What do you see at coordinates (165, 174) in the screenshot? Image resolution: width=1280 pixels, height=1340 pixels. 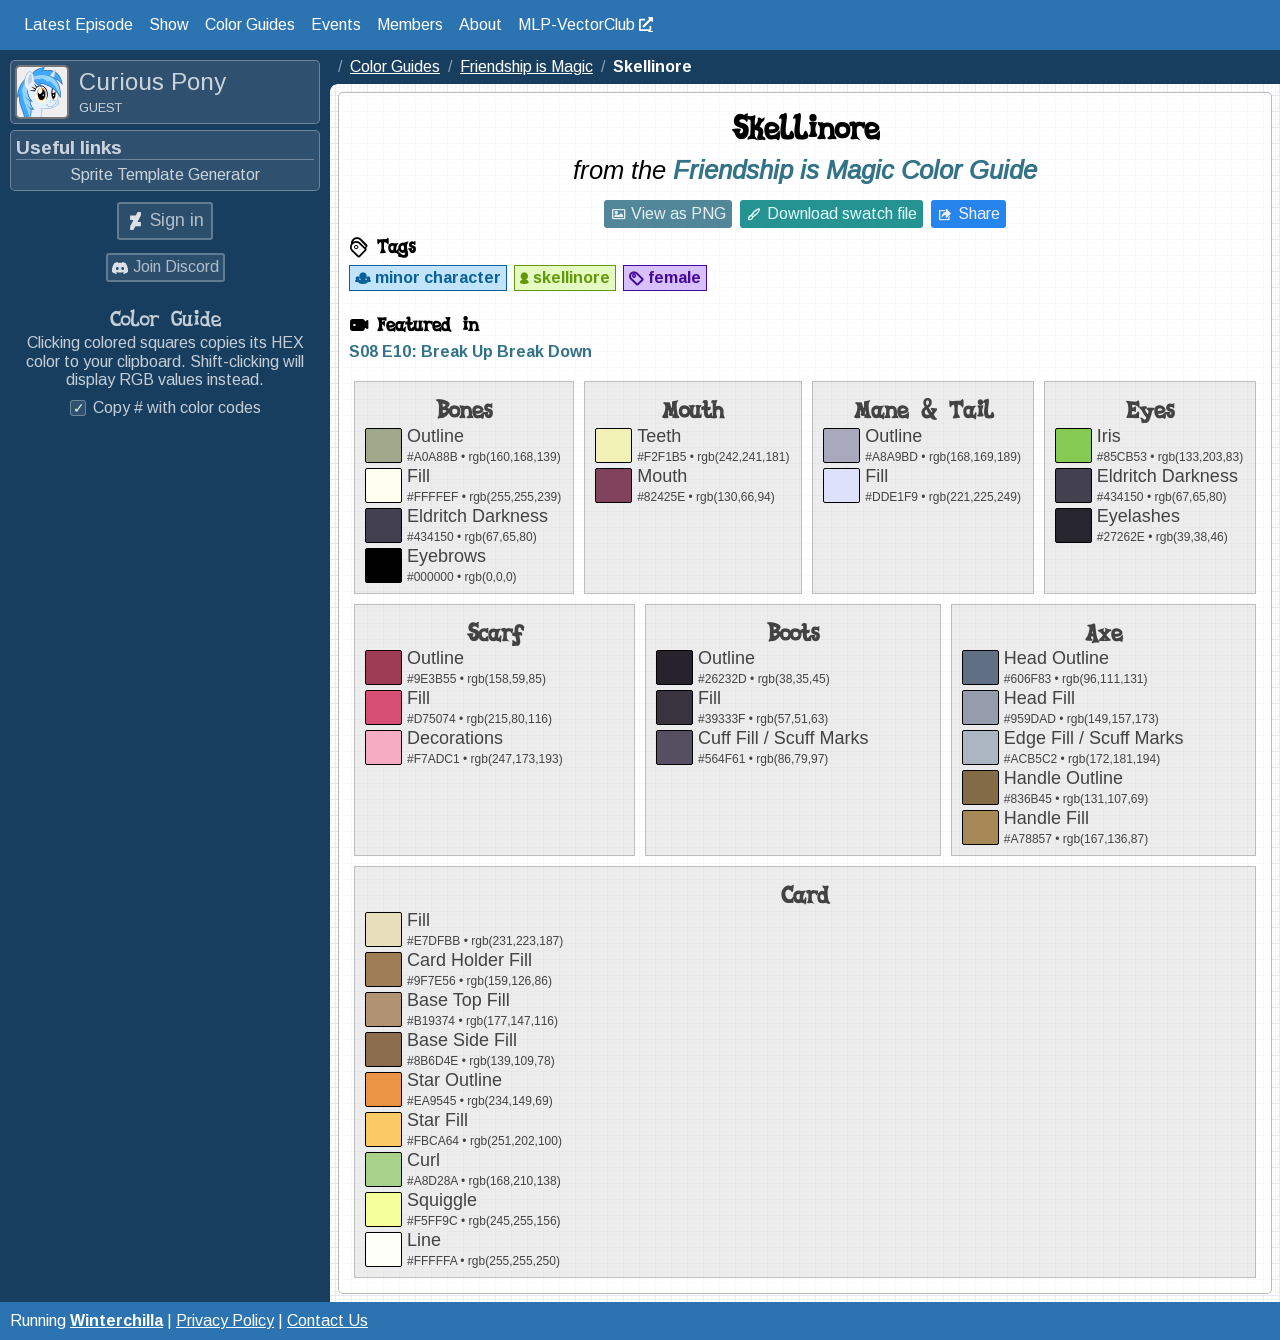 I see `Sprite Template Generator` at bounding box center [165, 174].